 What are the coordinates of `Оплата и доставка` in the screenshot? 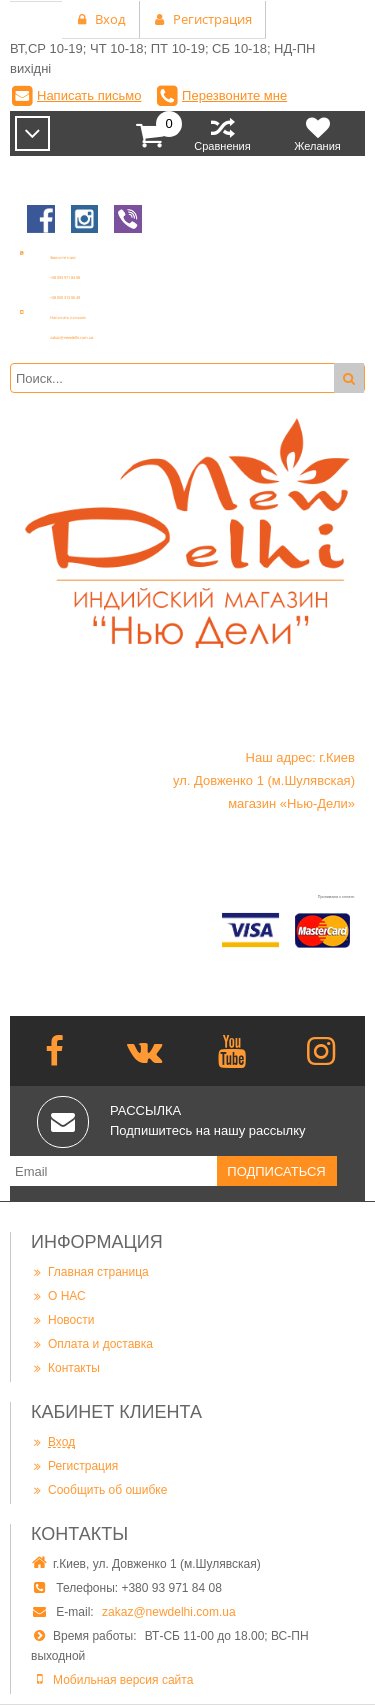 It's located at (92, 1343).